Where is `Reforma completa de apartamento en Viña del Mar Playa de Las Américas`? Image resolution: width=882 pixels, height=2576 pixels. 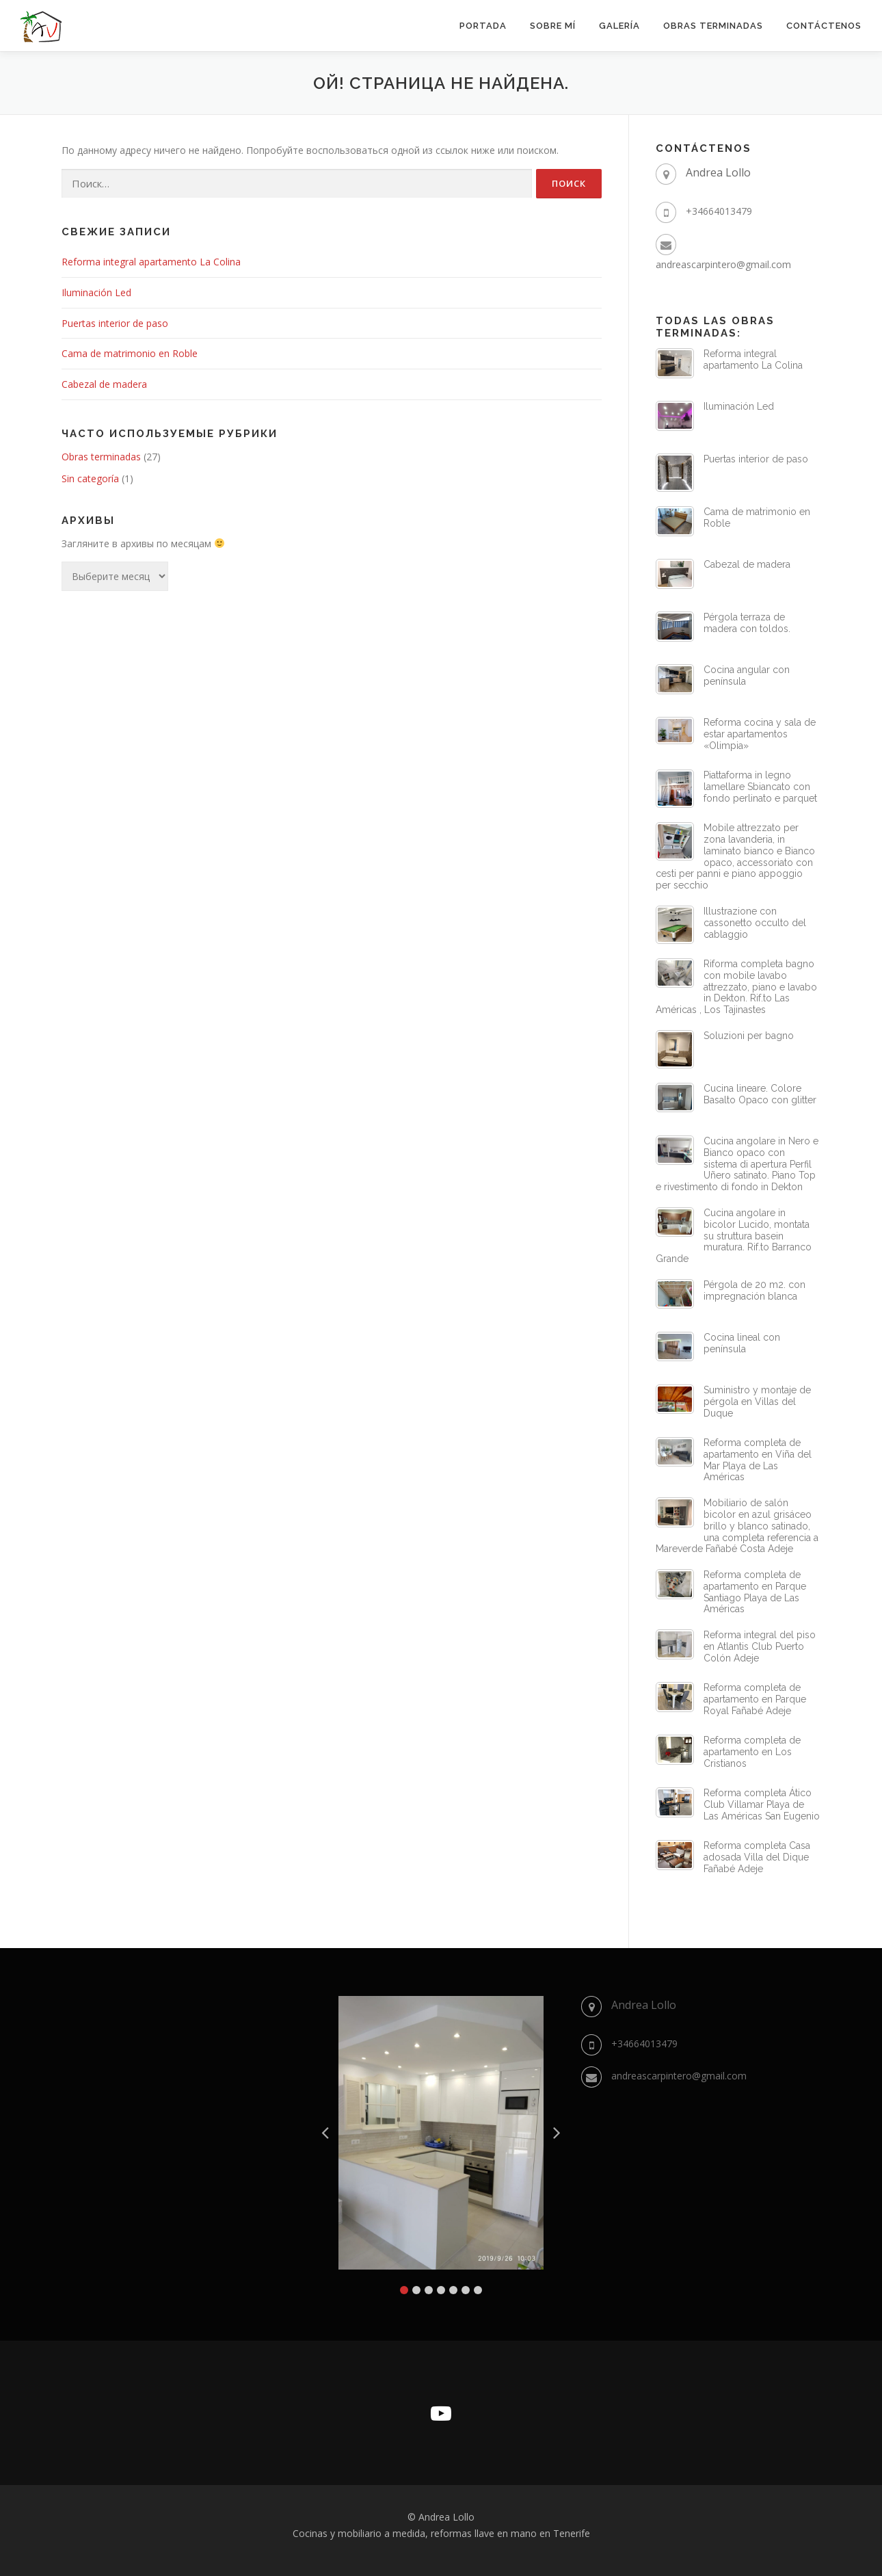
Reforma completa de apartamento en Viña del Mar Playa de Las Américas is located at coordinates (758, 1459).